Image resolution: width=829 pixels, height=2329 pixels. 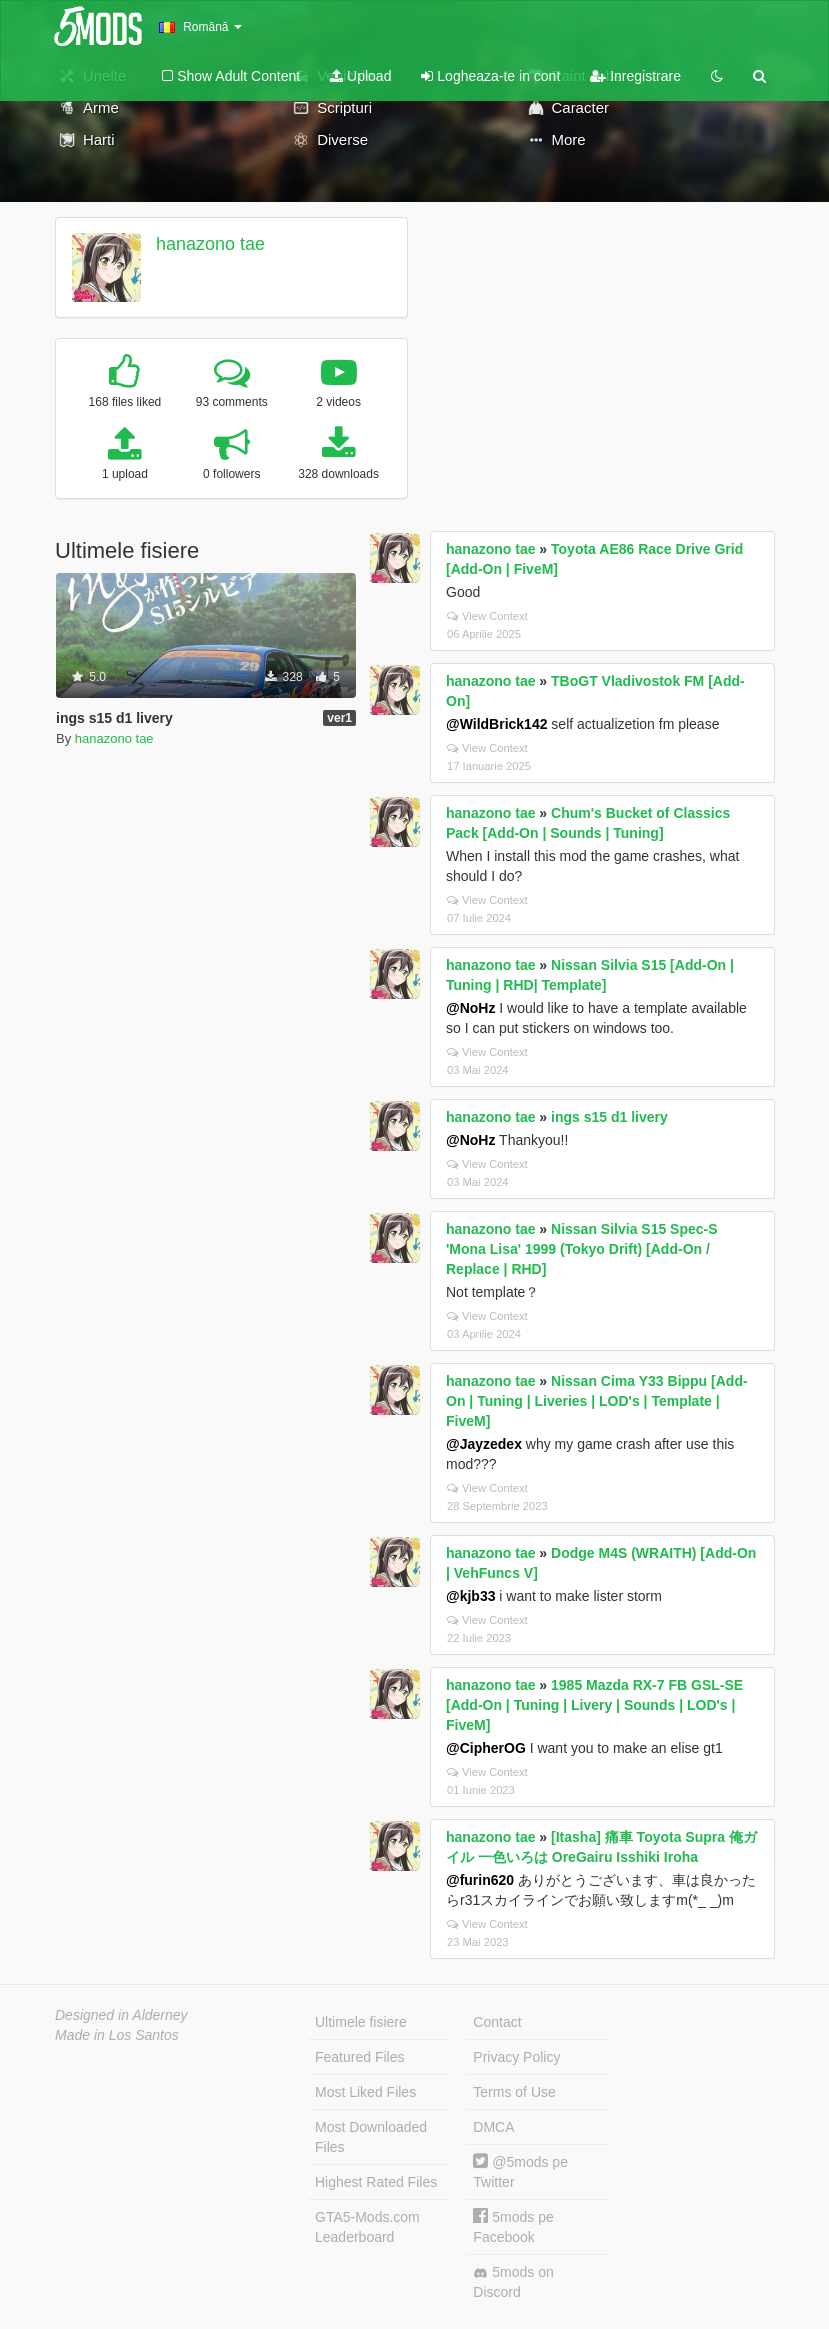 I want to click on @5mods pe Twitter, so click(x=520, y=2171).